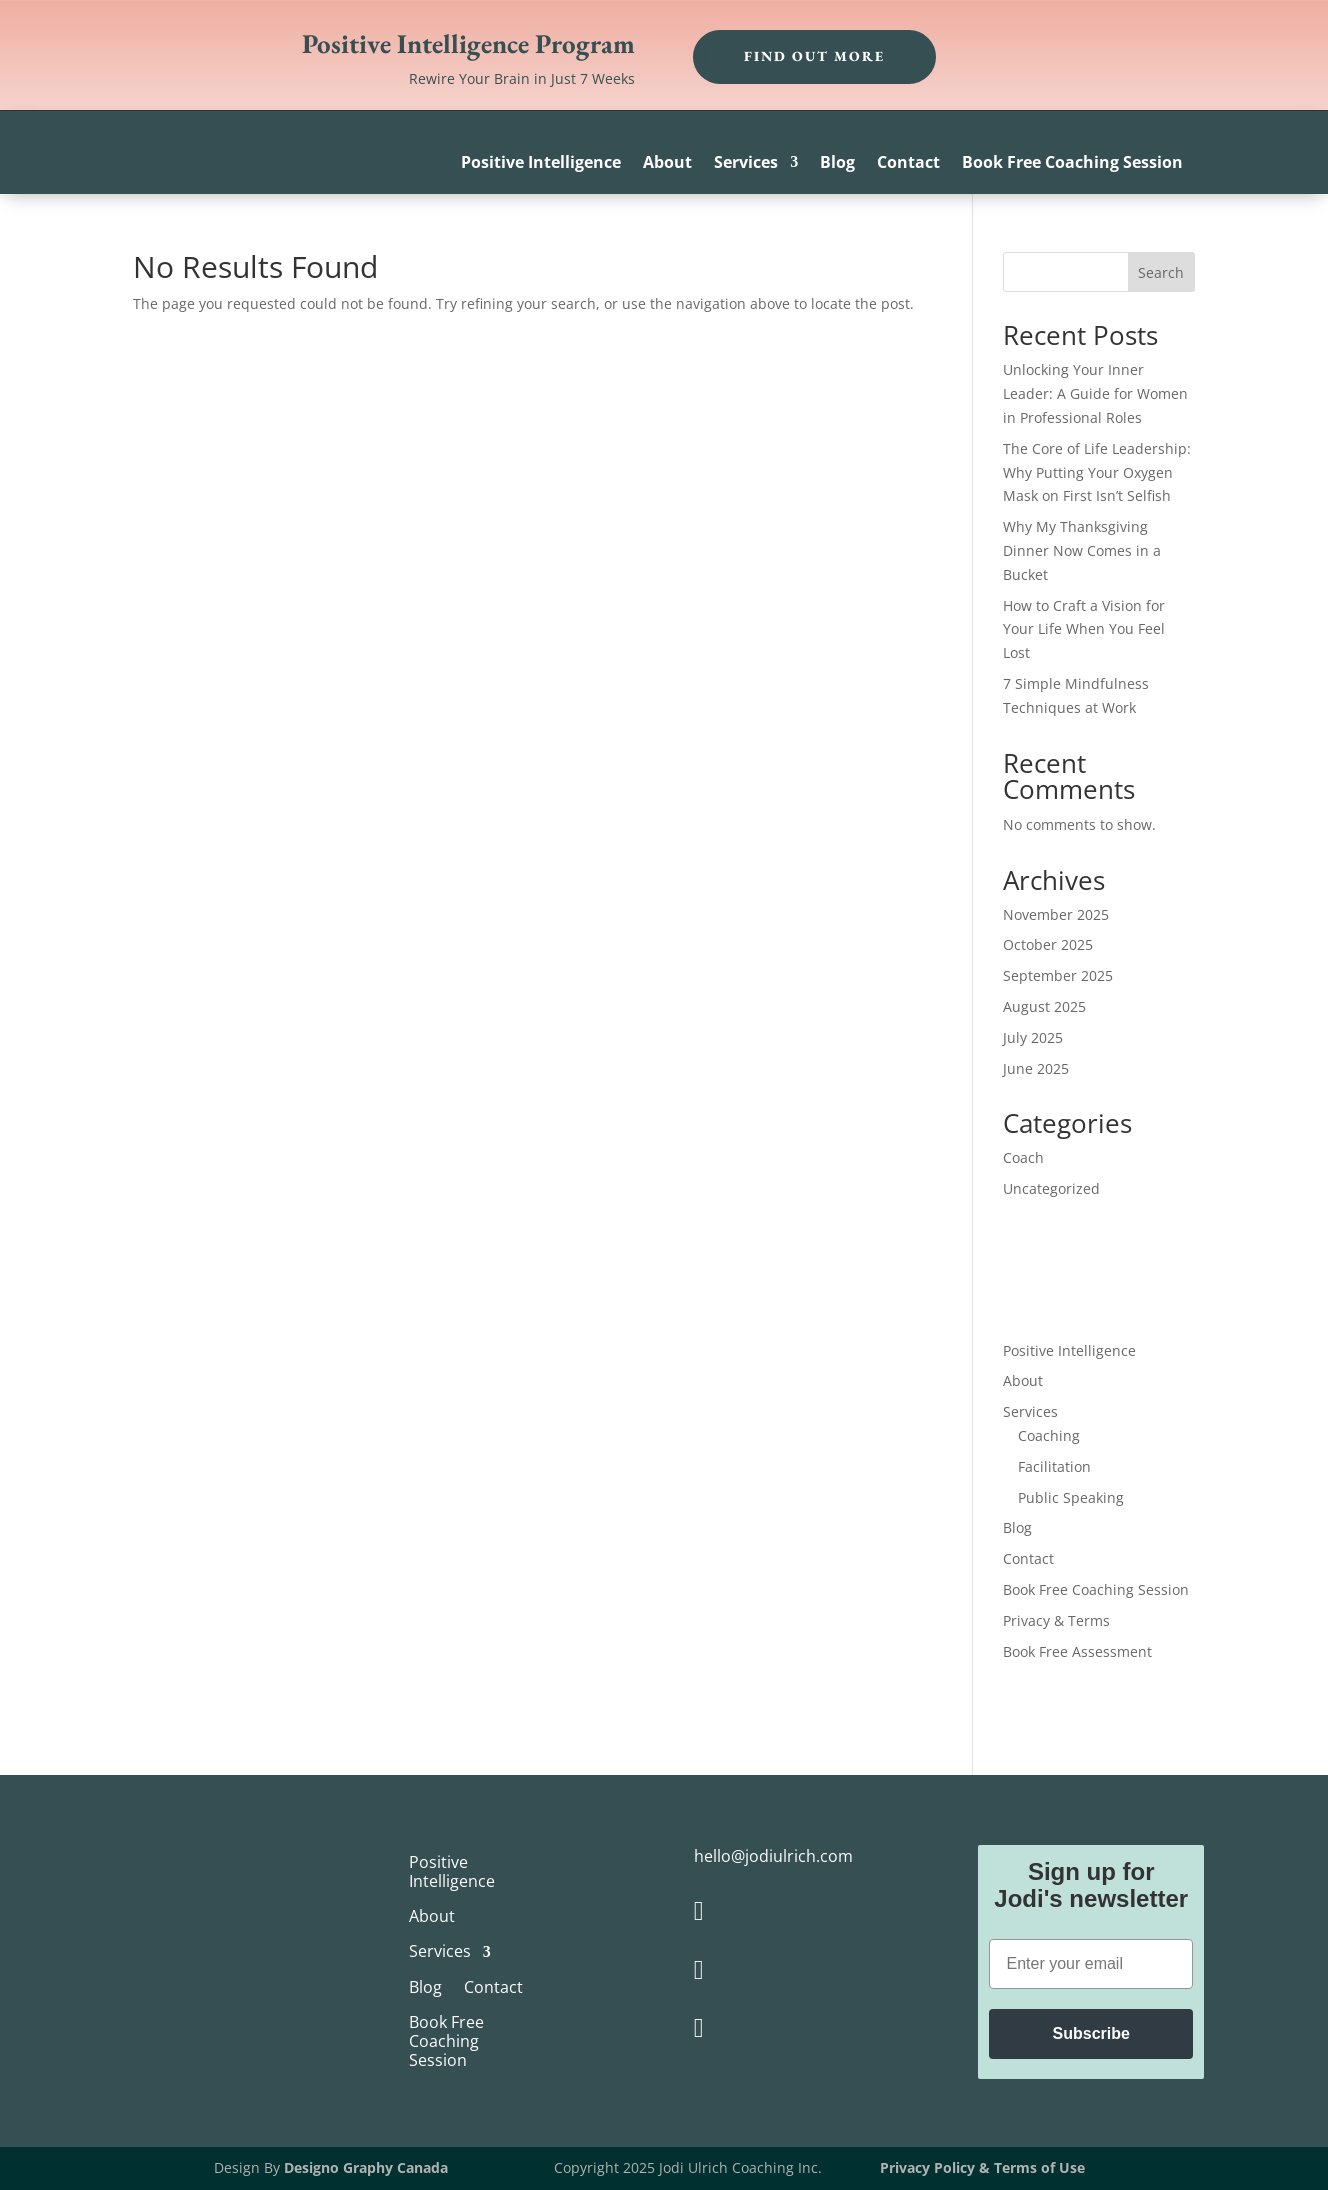 The image size is (1328, 2190). Describe the element at coordinates (1161, 272) in the screenshot. I see `Search` at that location.